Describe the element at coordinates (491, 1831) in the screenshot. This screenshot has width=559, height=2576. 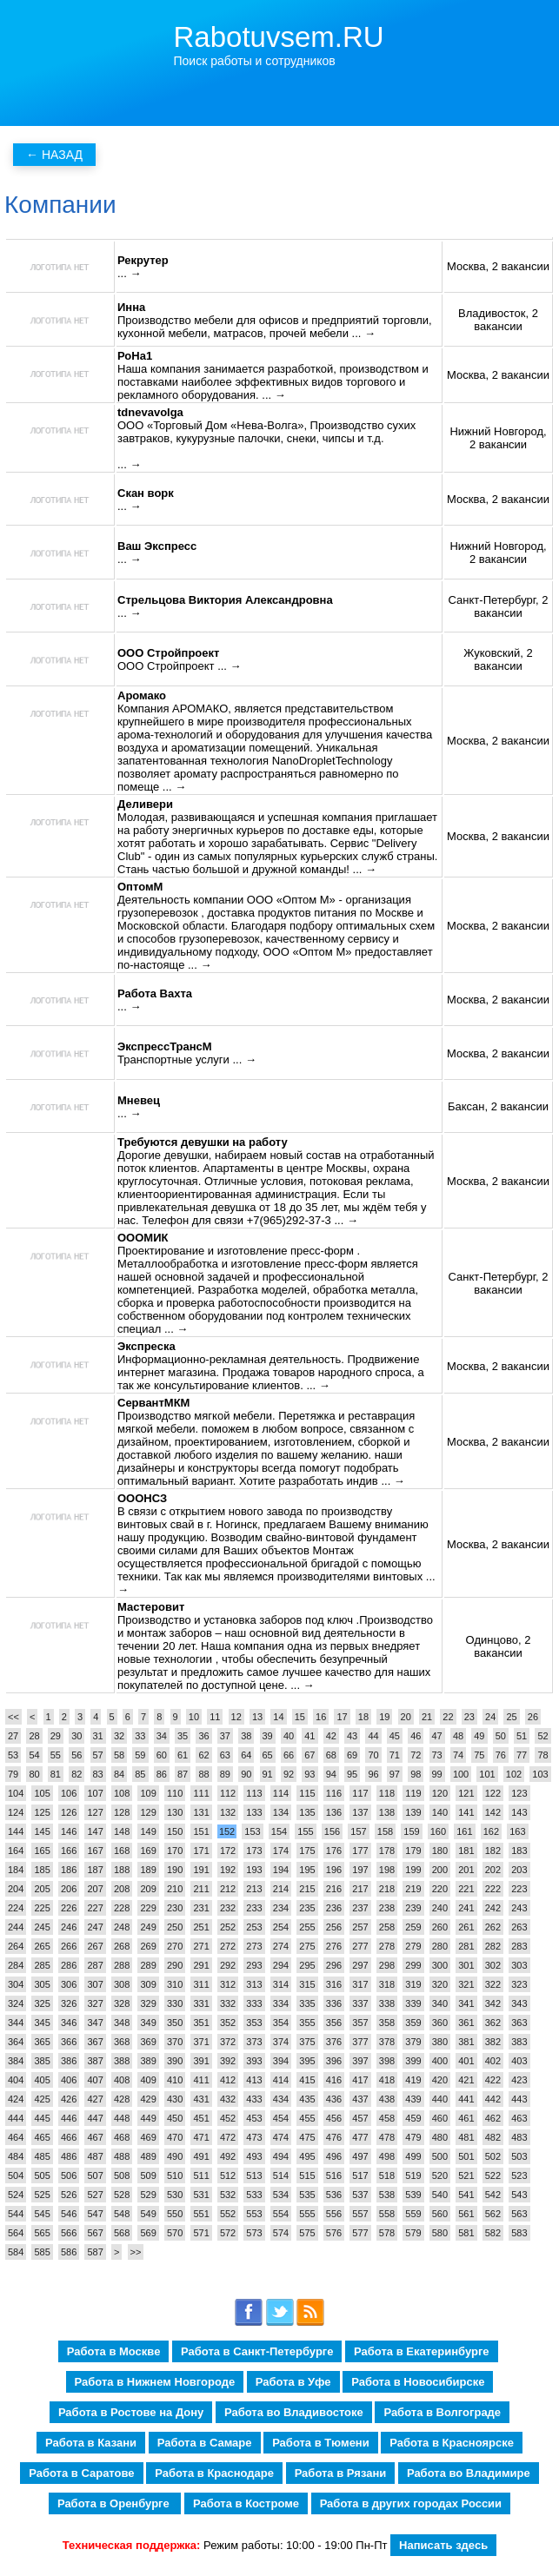
I see `162` at that location.